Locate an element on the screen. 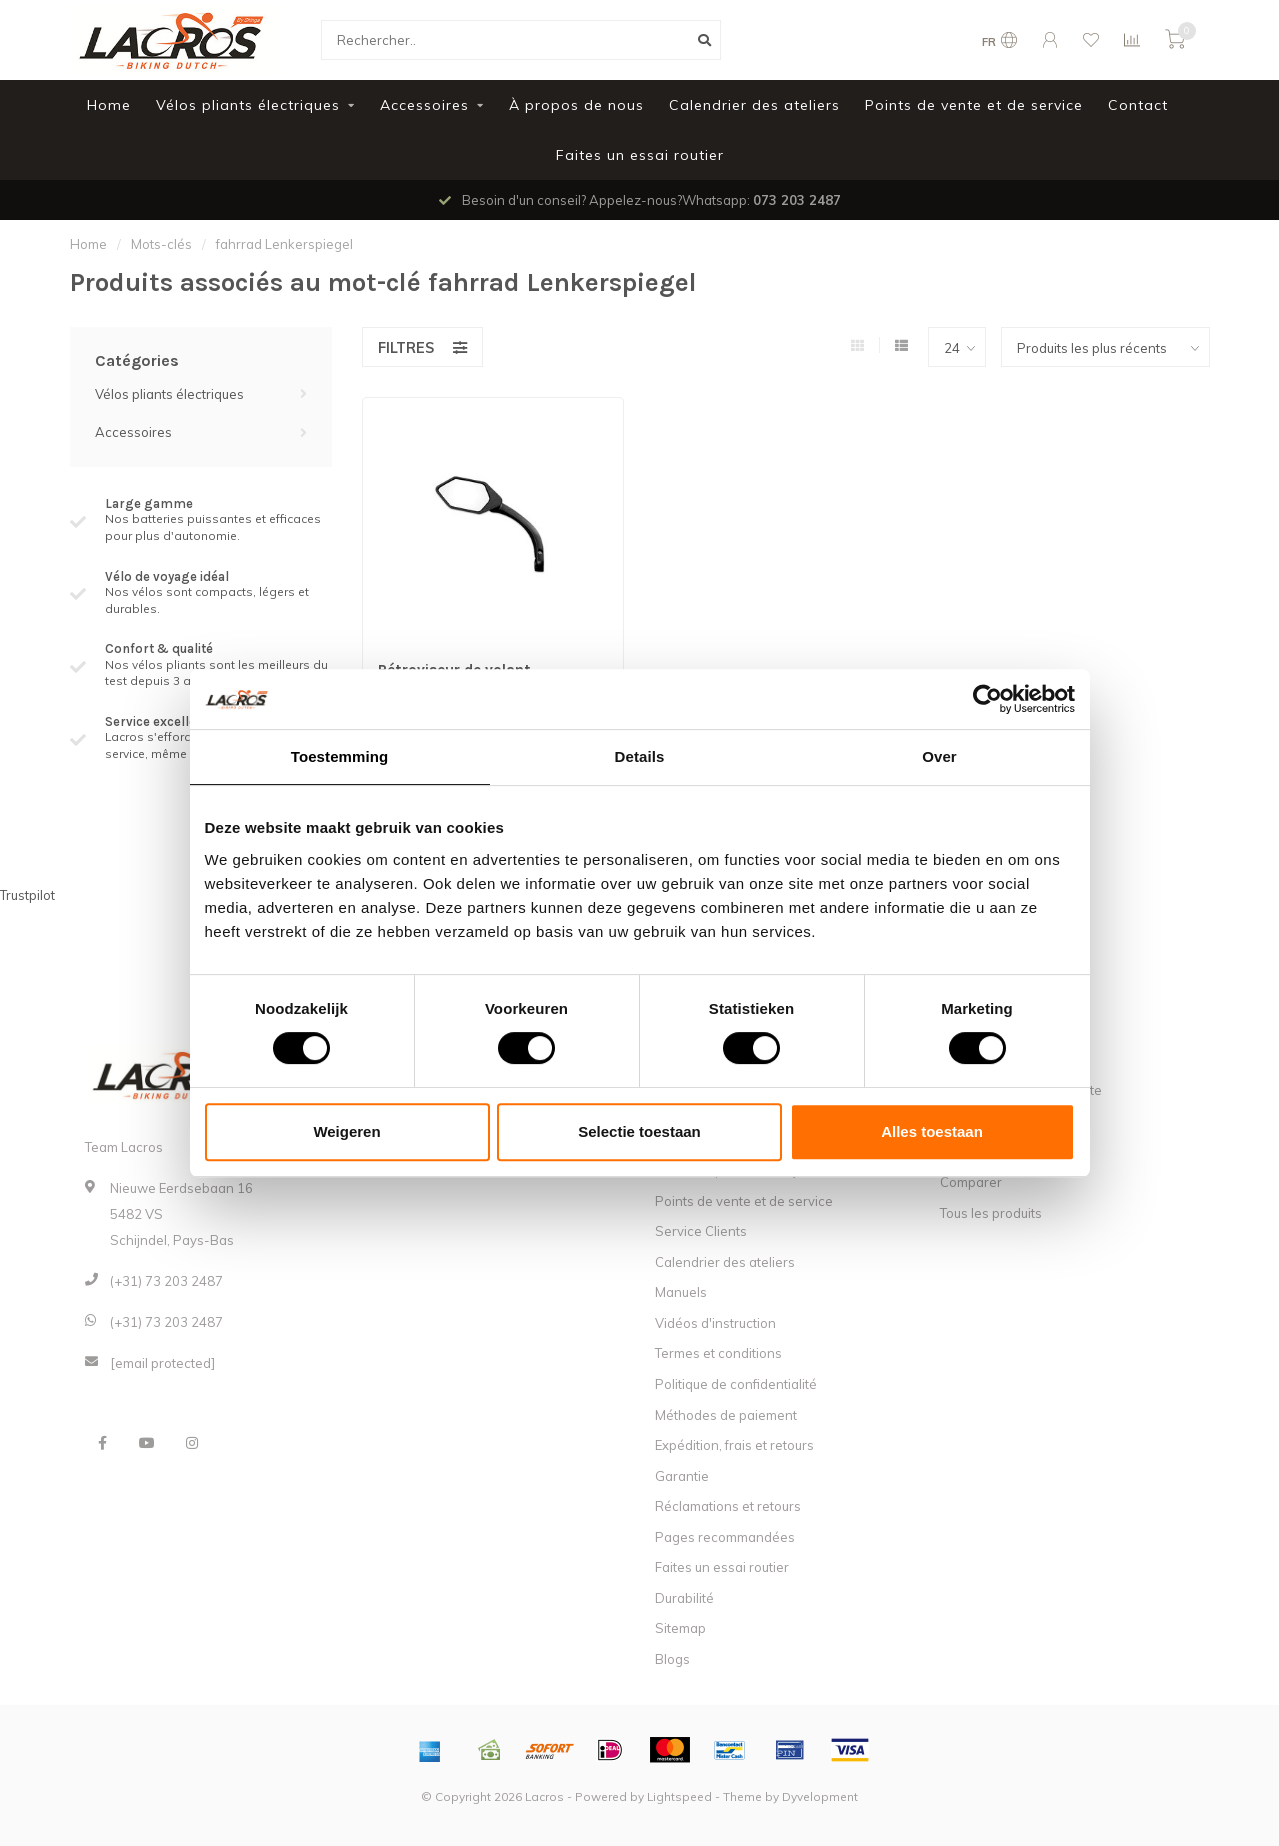  Accessoires is located at coordinates (424, 105).